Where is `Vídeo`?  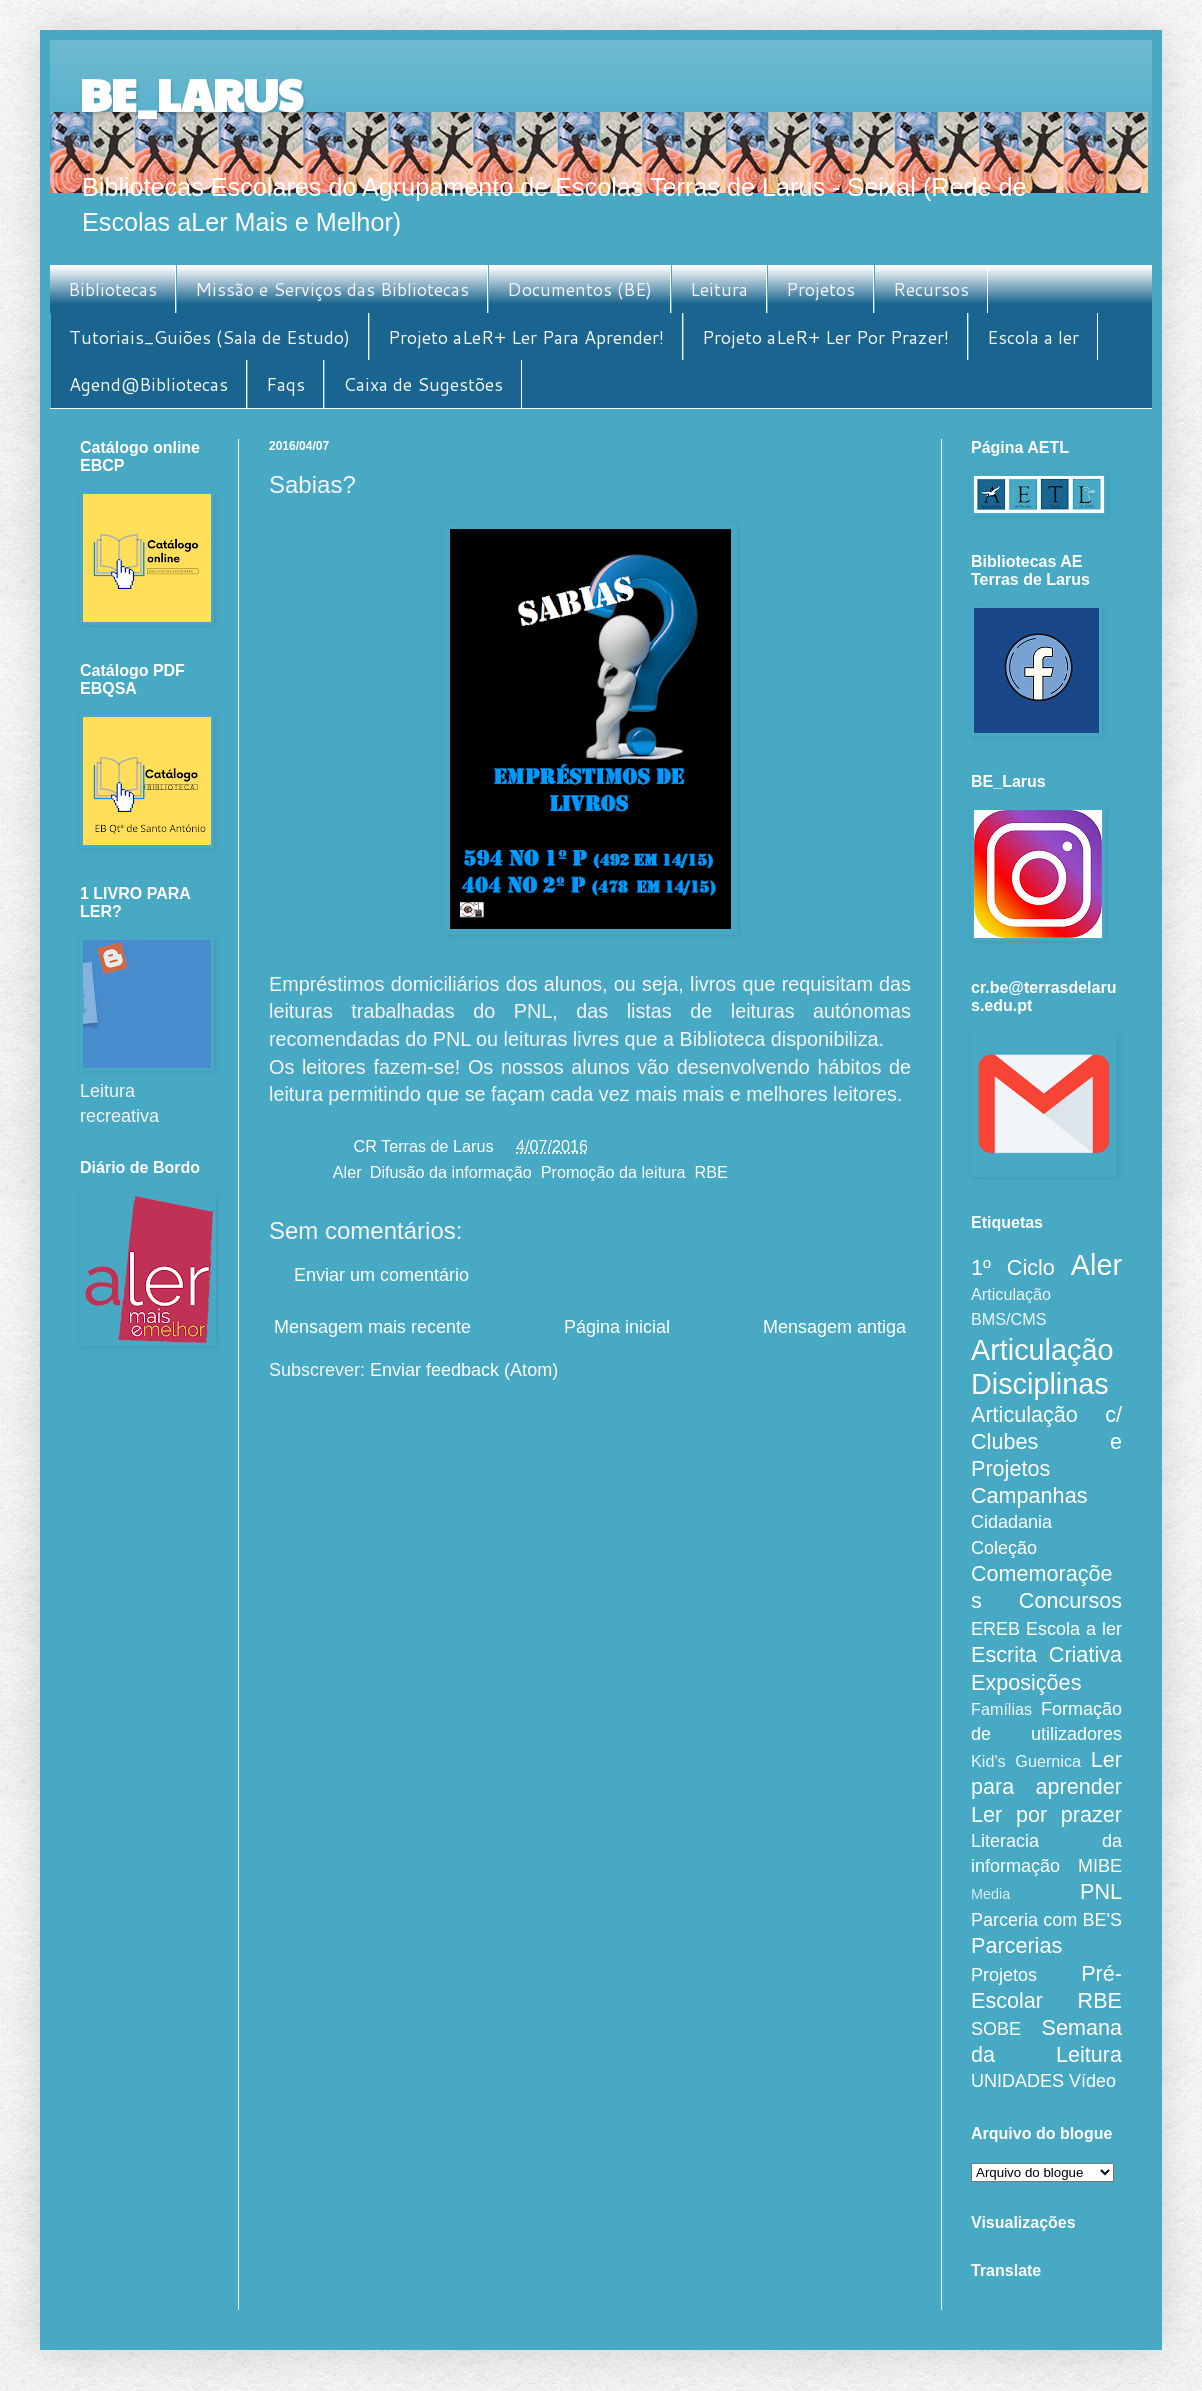
Vídeo is located at coordinates (1092, 2081).